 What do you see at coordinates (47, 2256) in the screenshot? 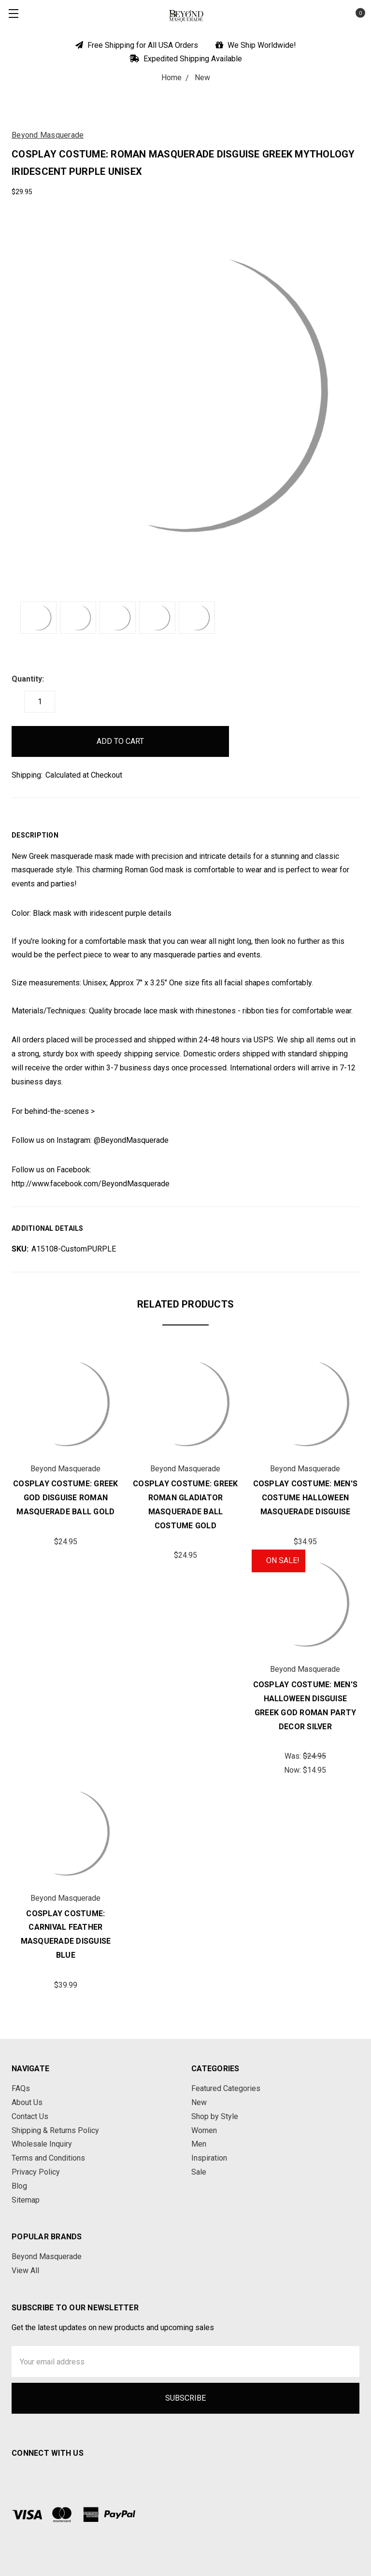
I see `Beyond Masquerade` at bounding box center [47, 2256].